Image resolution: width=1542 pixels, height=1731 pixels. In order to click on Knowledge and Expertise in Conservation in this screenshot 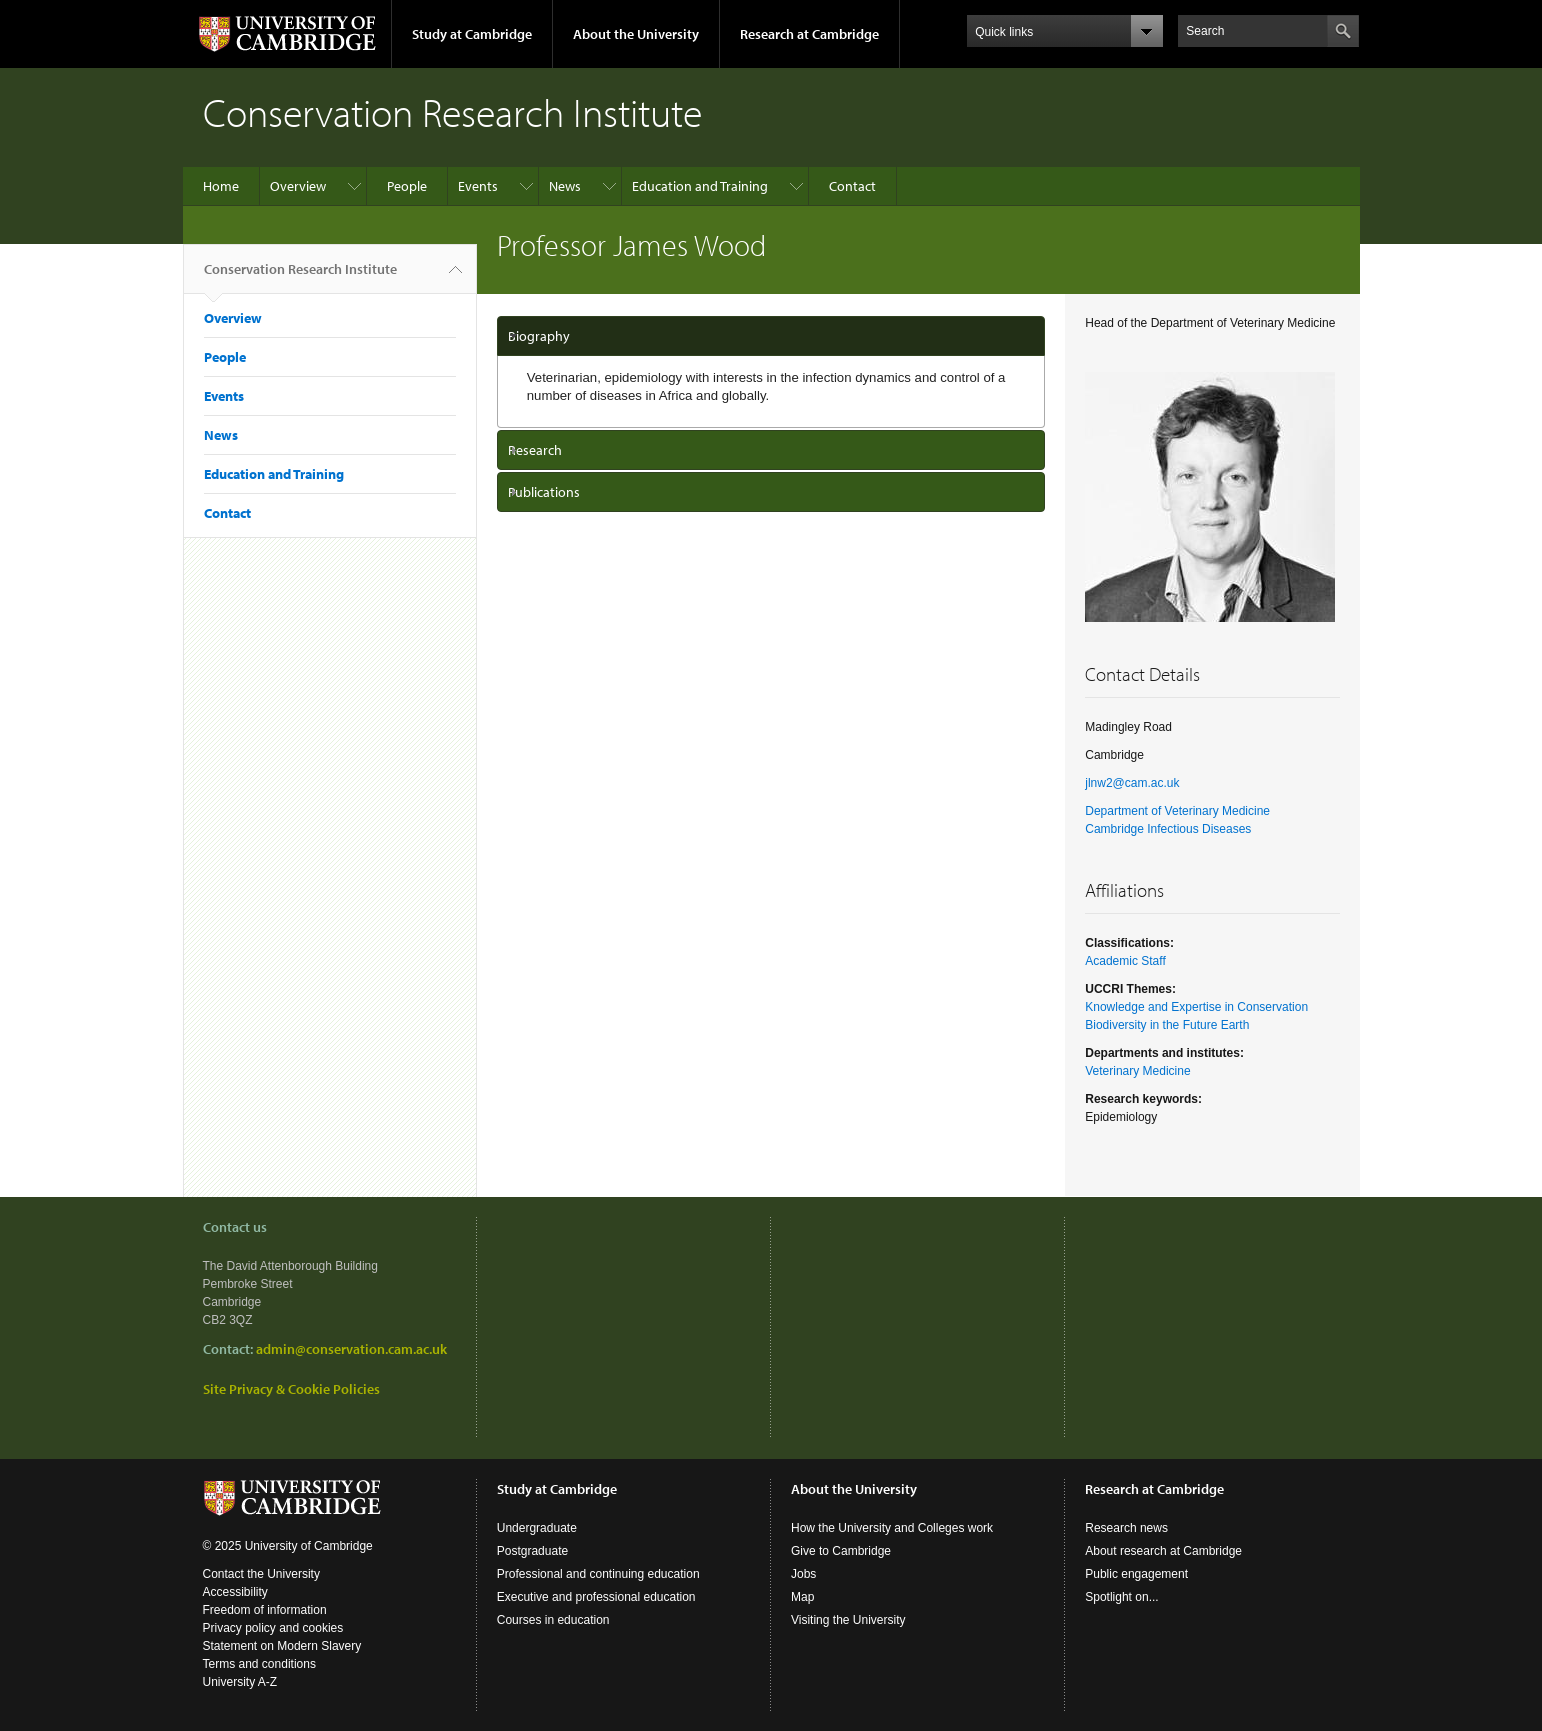, I will do `click(1196, 1007)`.